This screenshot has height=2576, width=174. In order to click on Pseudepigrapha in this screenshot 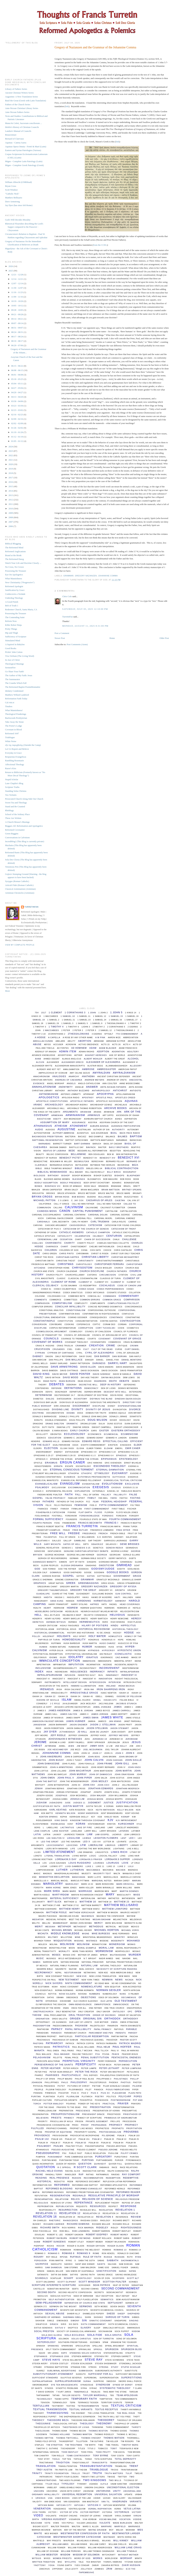, I will do `click(94, 2146)`.